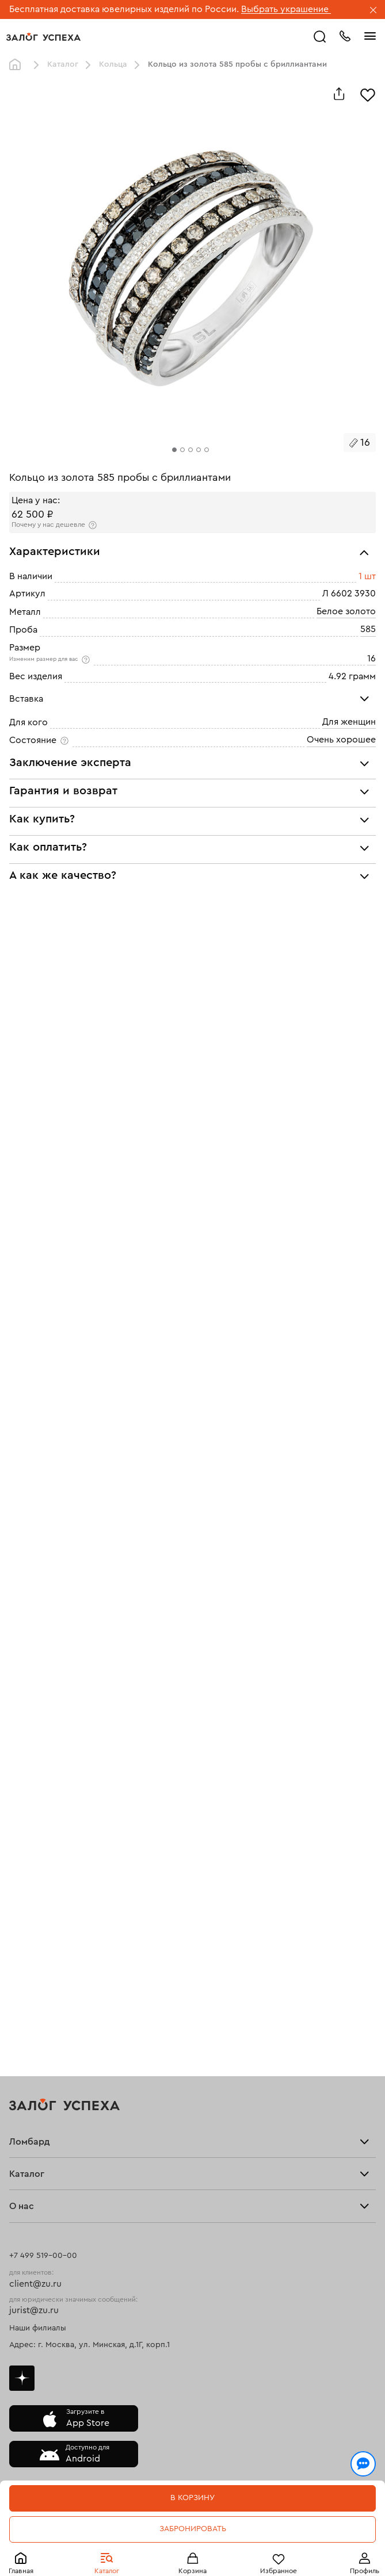 This screenshot has height=2576, width=385. What do you see at coordinates (367, 93) in the screenshot?
I see `[Избранное]` at bounding box center [367, 93].